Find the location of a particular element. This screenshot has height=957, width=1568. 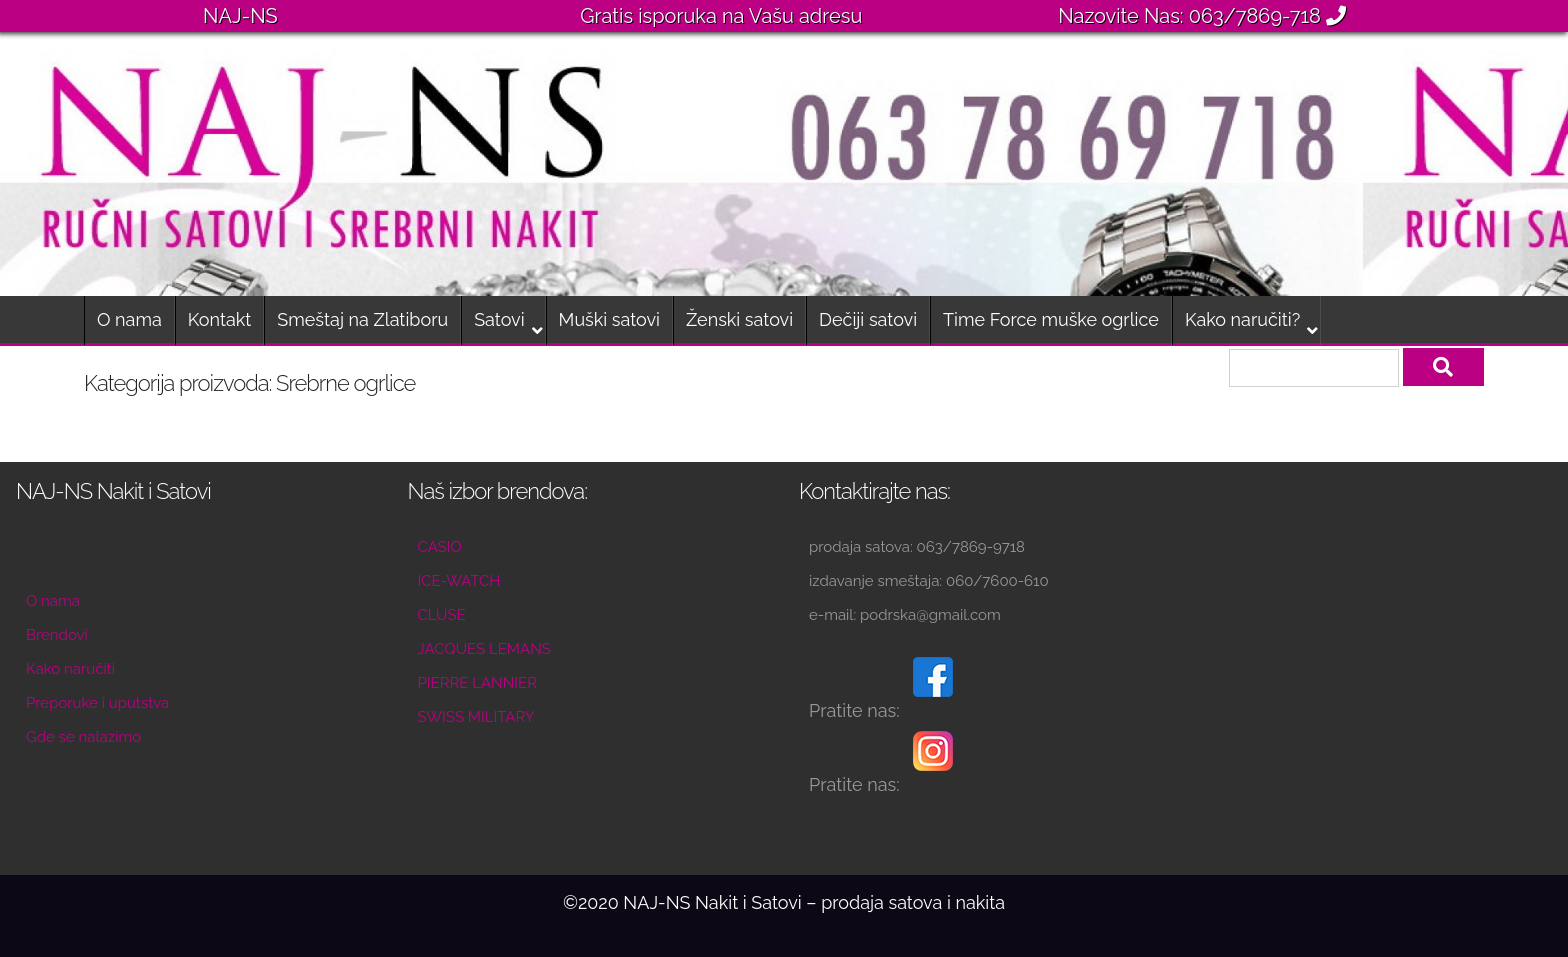

Kako naručiti? is located at coordinates (1242, 319).